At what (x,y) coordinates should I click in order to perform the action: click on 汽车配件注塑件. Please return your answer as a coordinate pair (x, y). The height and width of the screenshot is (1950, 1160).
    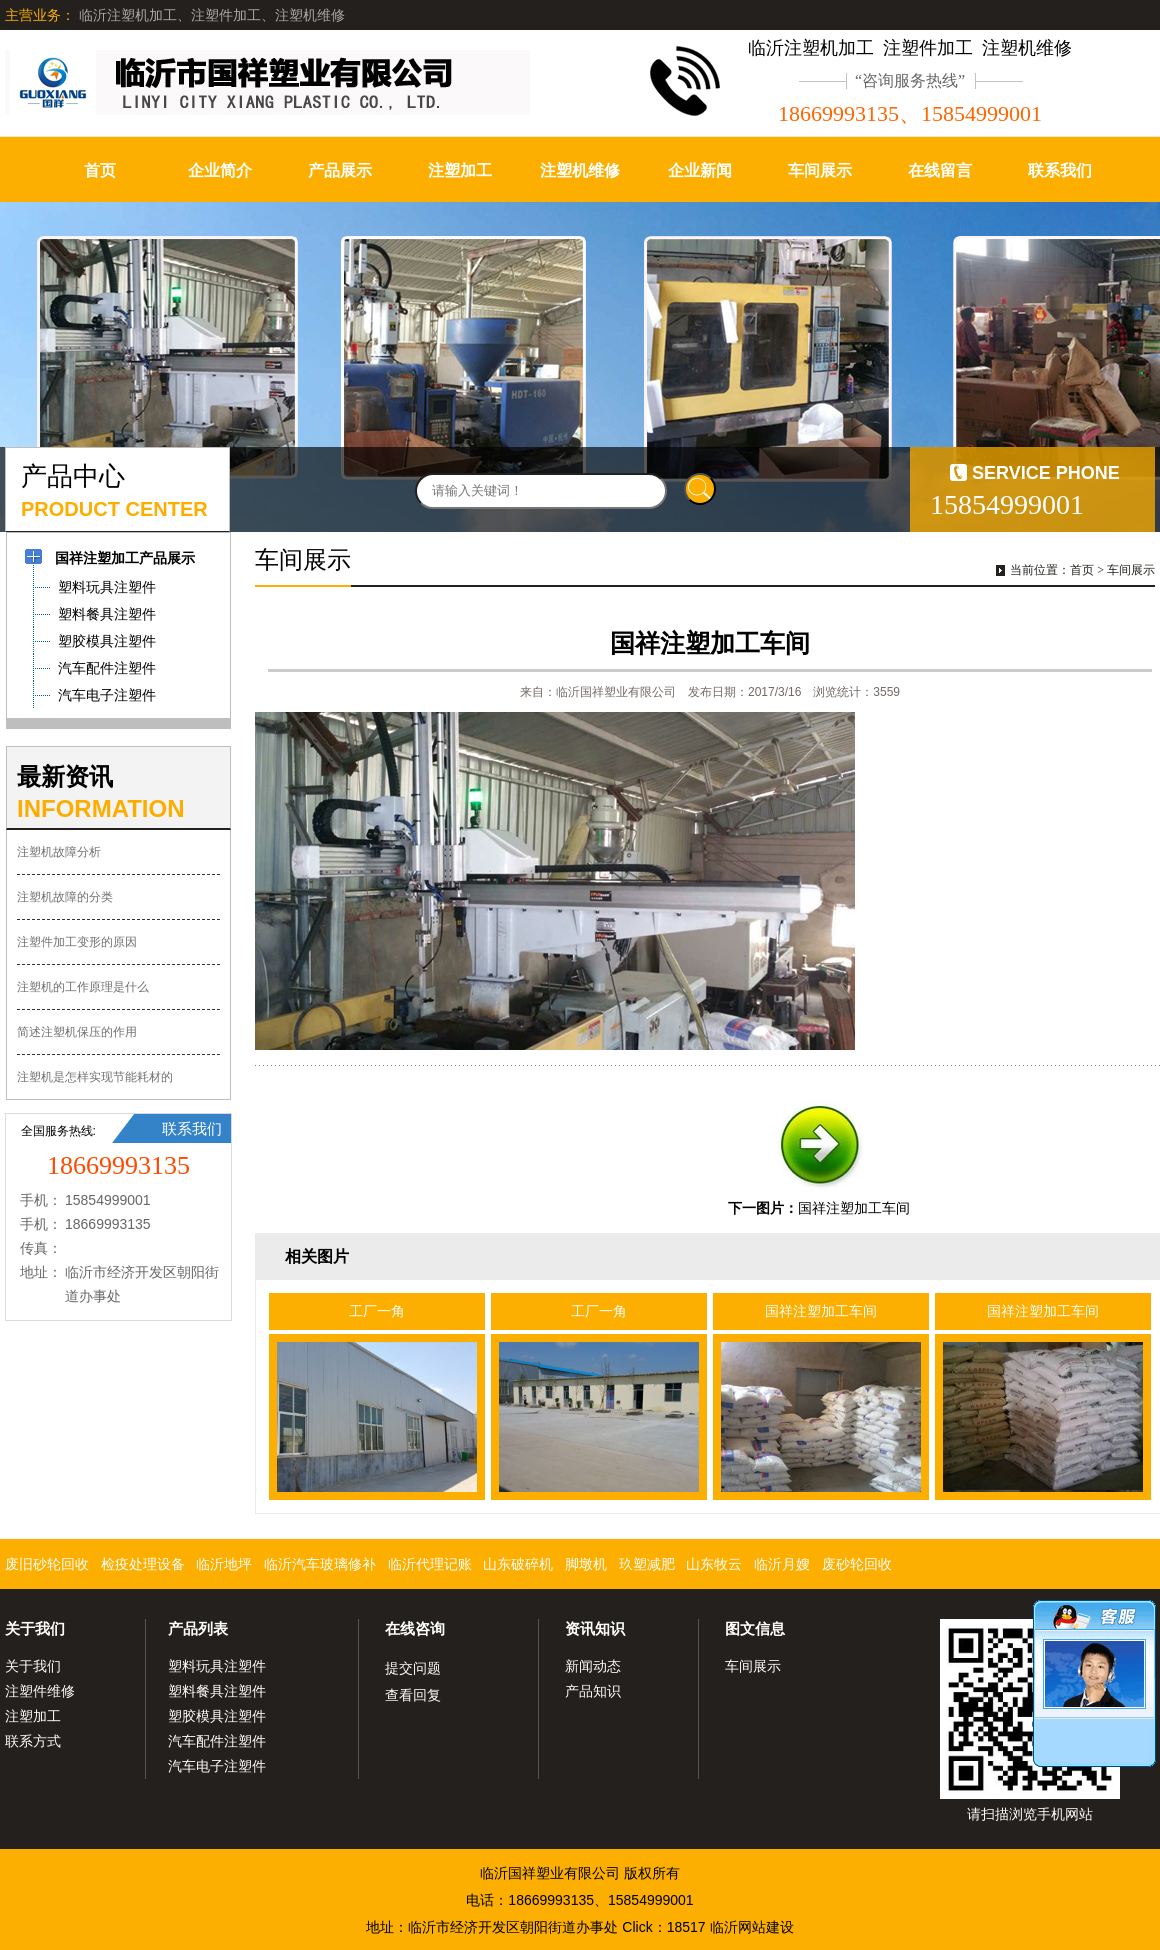
    Looking at the image, I should click on (217, 1741).